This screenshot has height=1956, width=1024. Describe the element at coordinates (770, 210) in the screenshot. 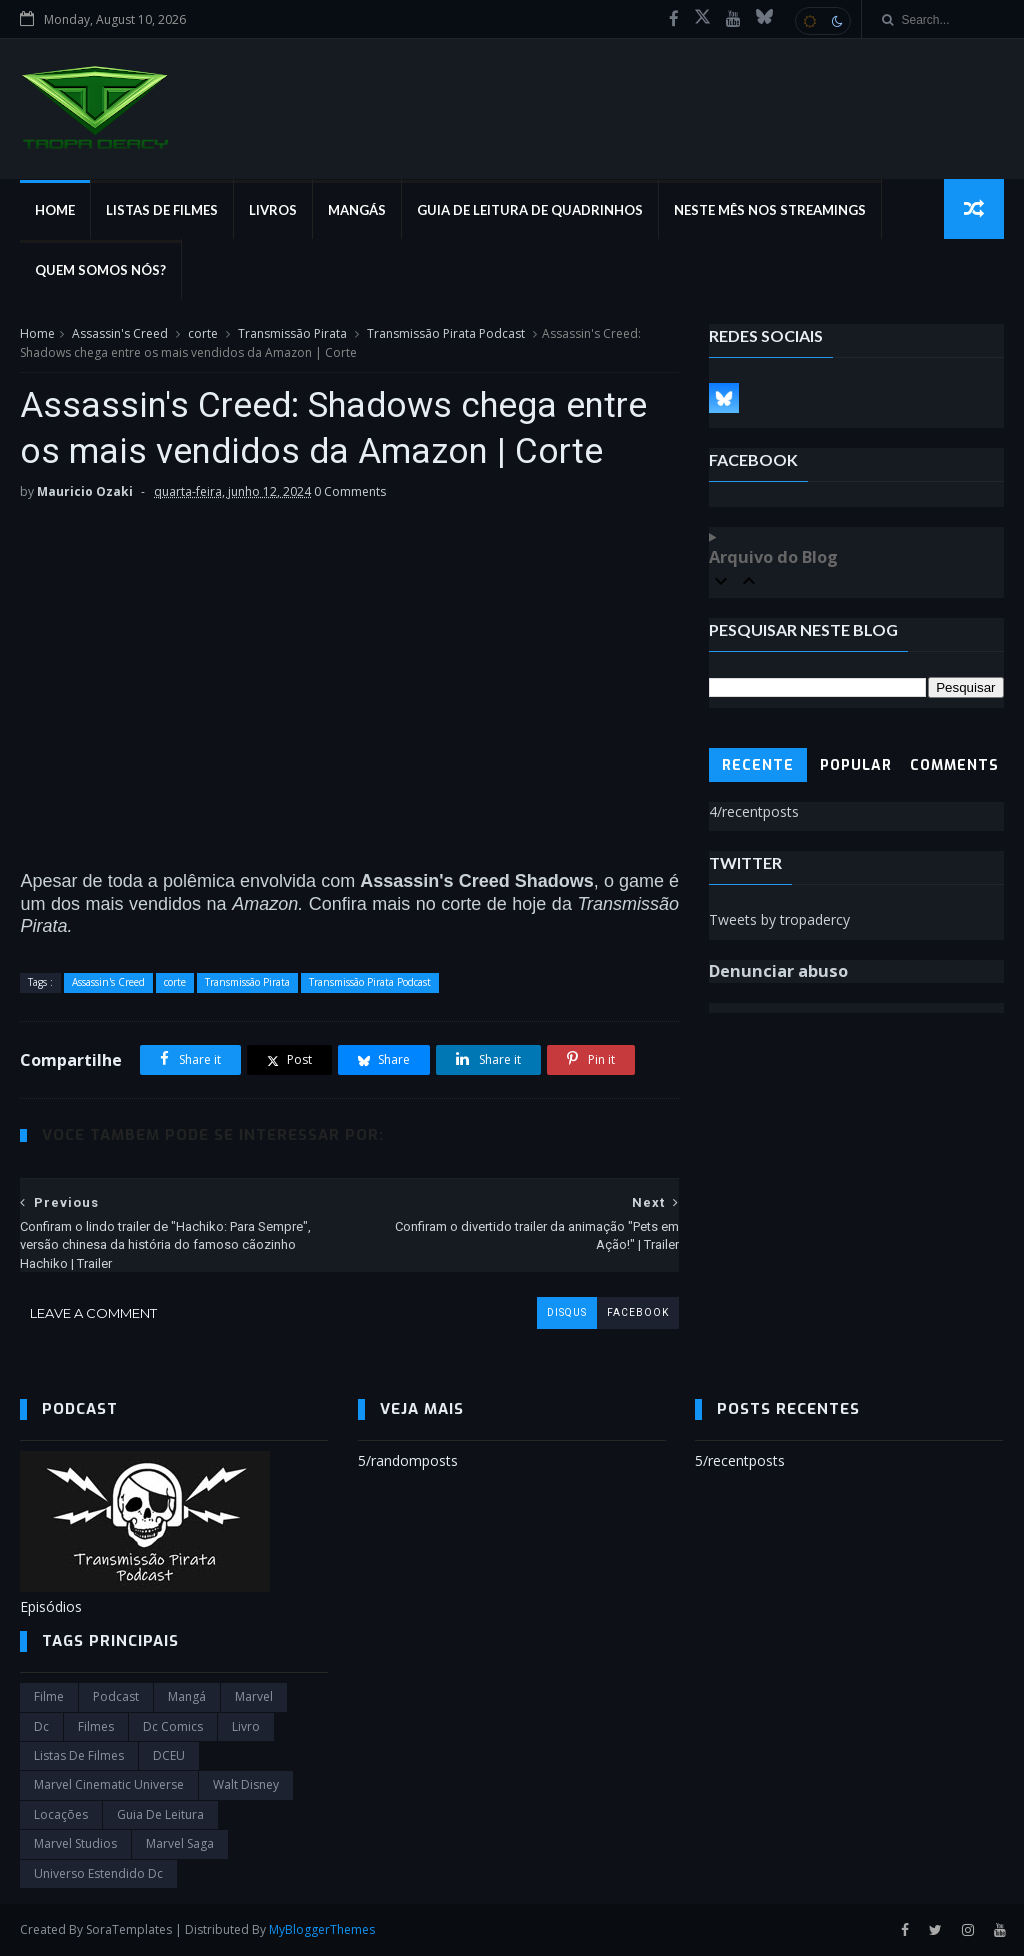

I see `Neste mês nos streamings` at that location.